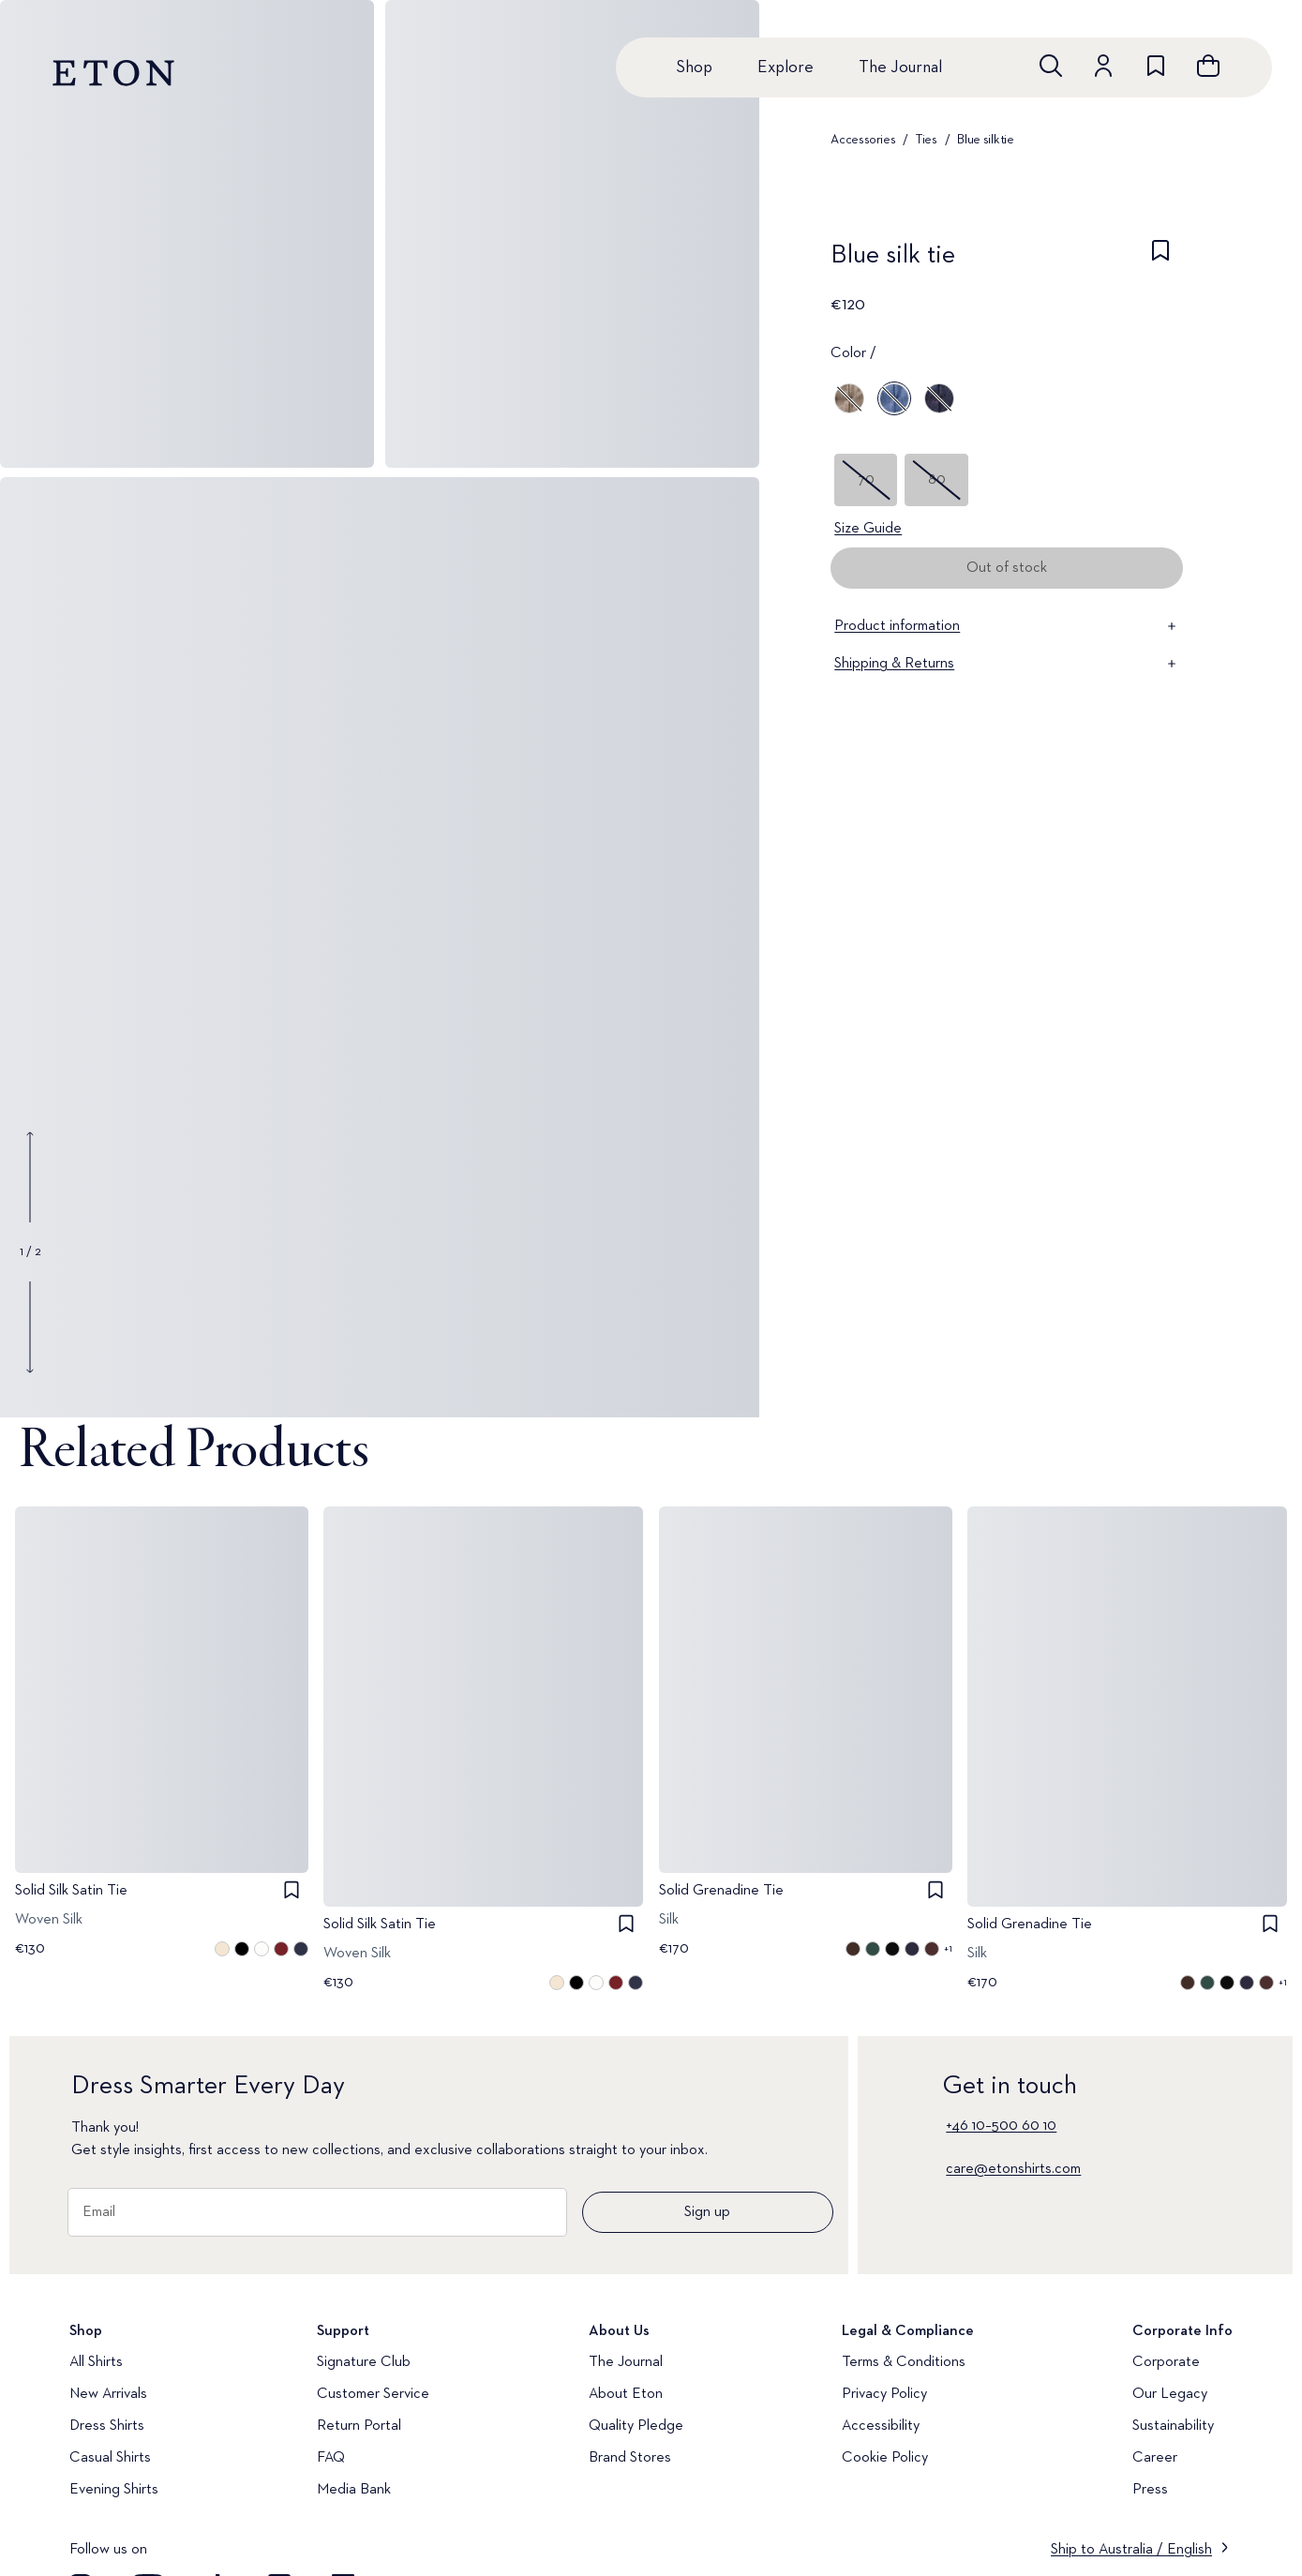  Describe the element at coordinates (1160, 260) in the screenshot. I see `[checkbox]` at that location.